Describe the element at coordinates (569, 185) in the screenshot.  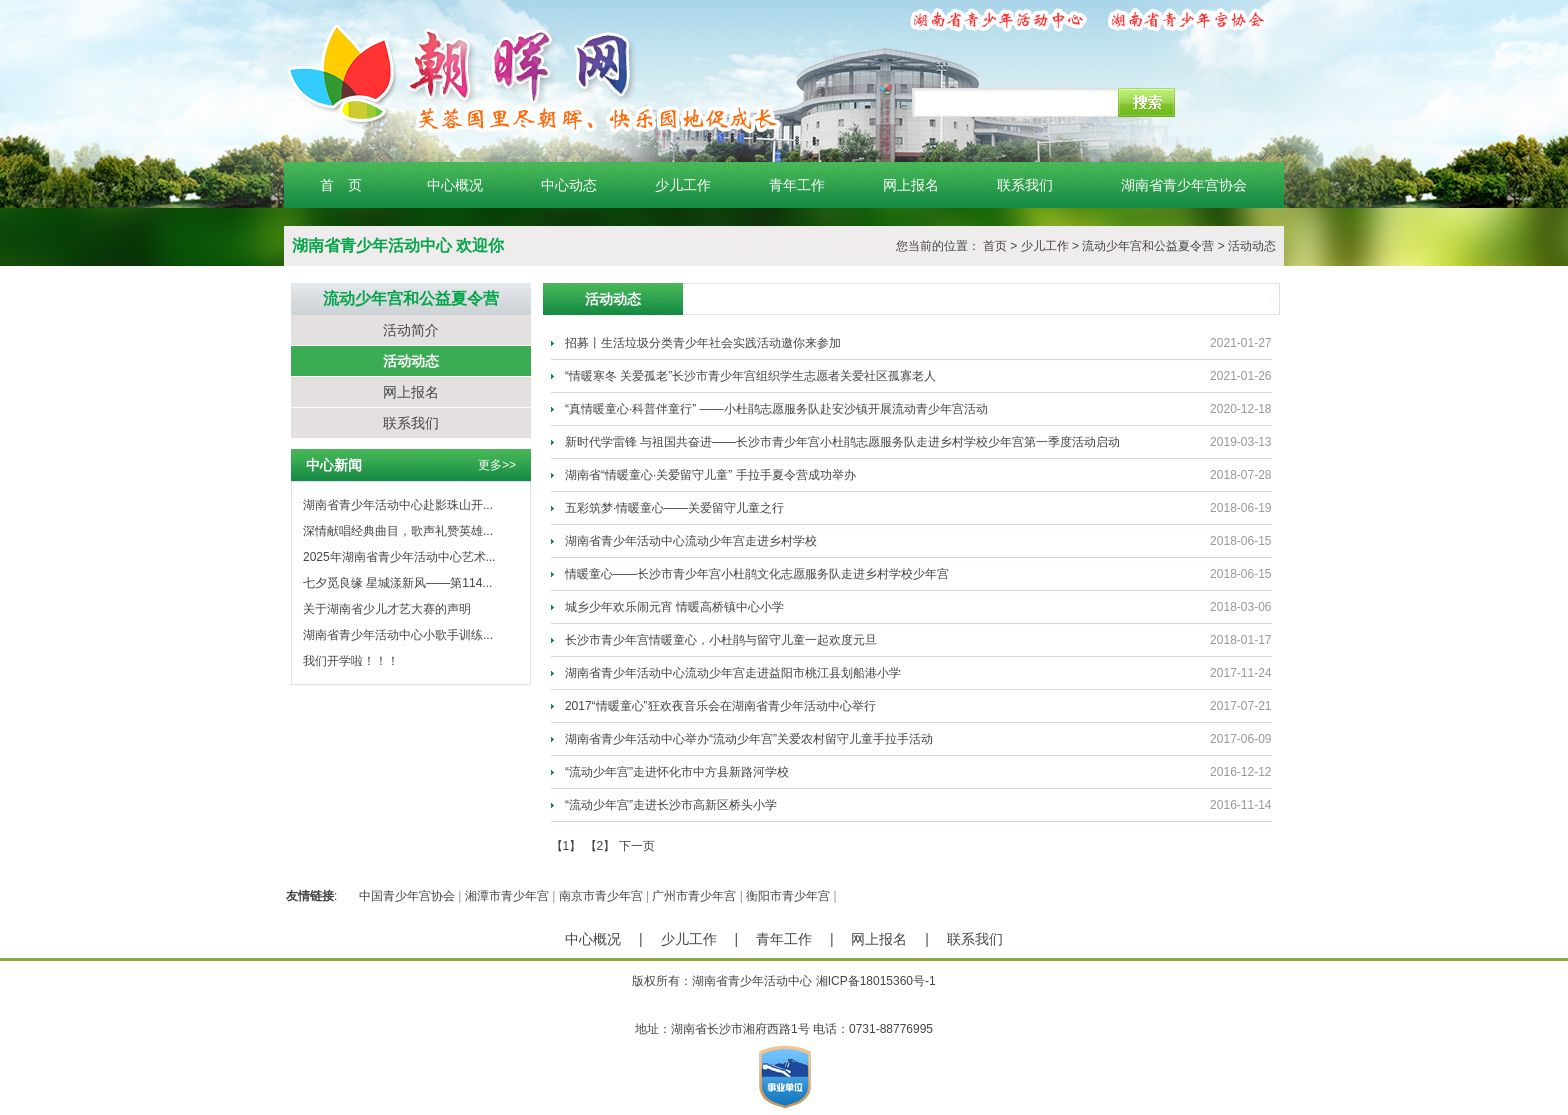
I see `中心动态` at that location.